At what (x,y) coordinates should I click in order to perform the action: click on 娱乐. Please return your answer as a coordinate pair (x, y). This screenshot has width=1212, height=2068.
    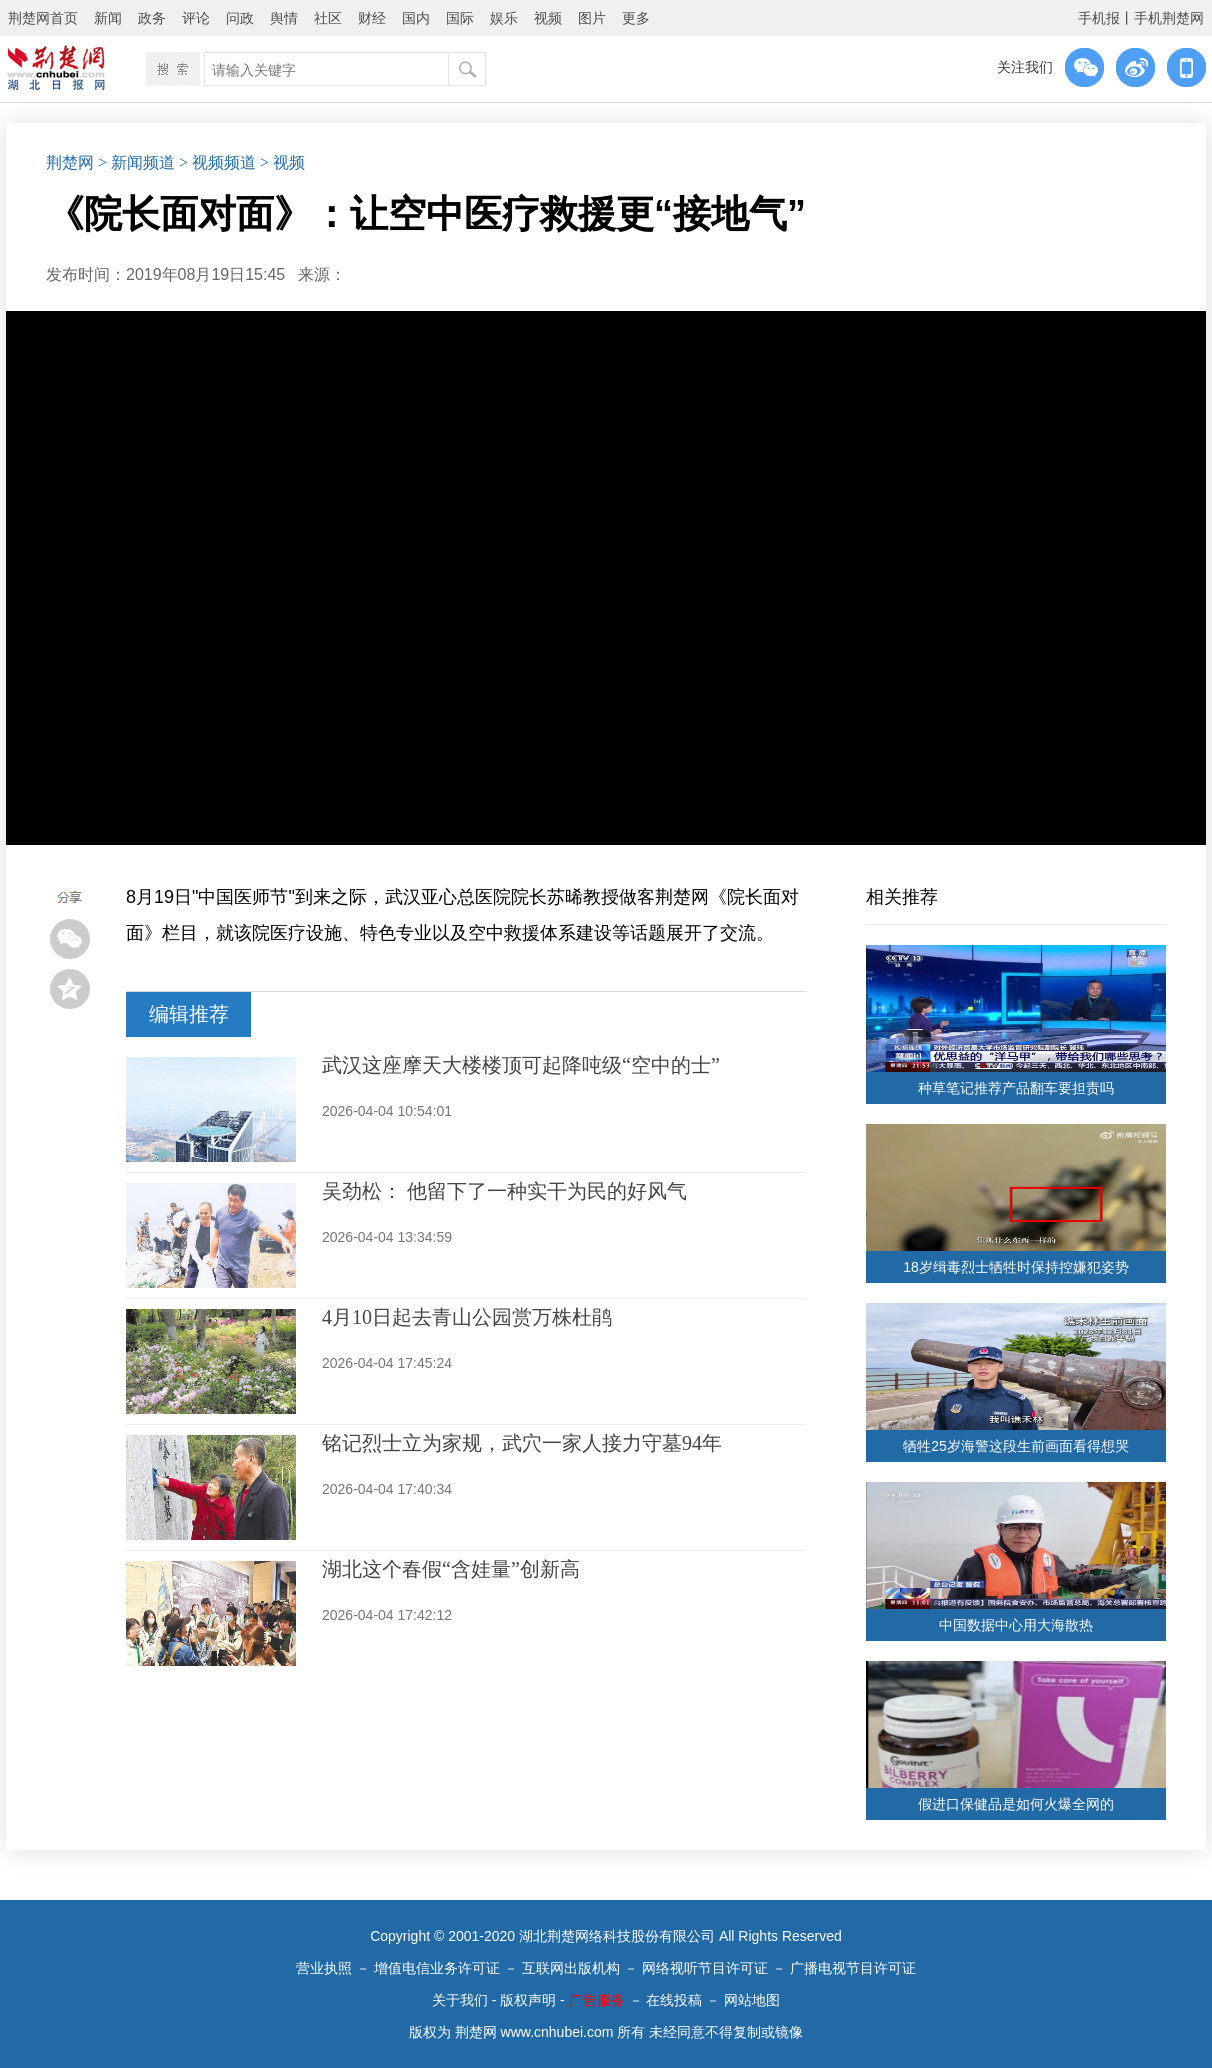
    Looking at the image, I should click on (504, 18).